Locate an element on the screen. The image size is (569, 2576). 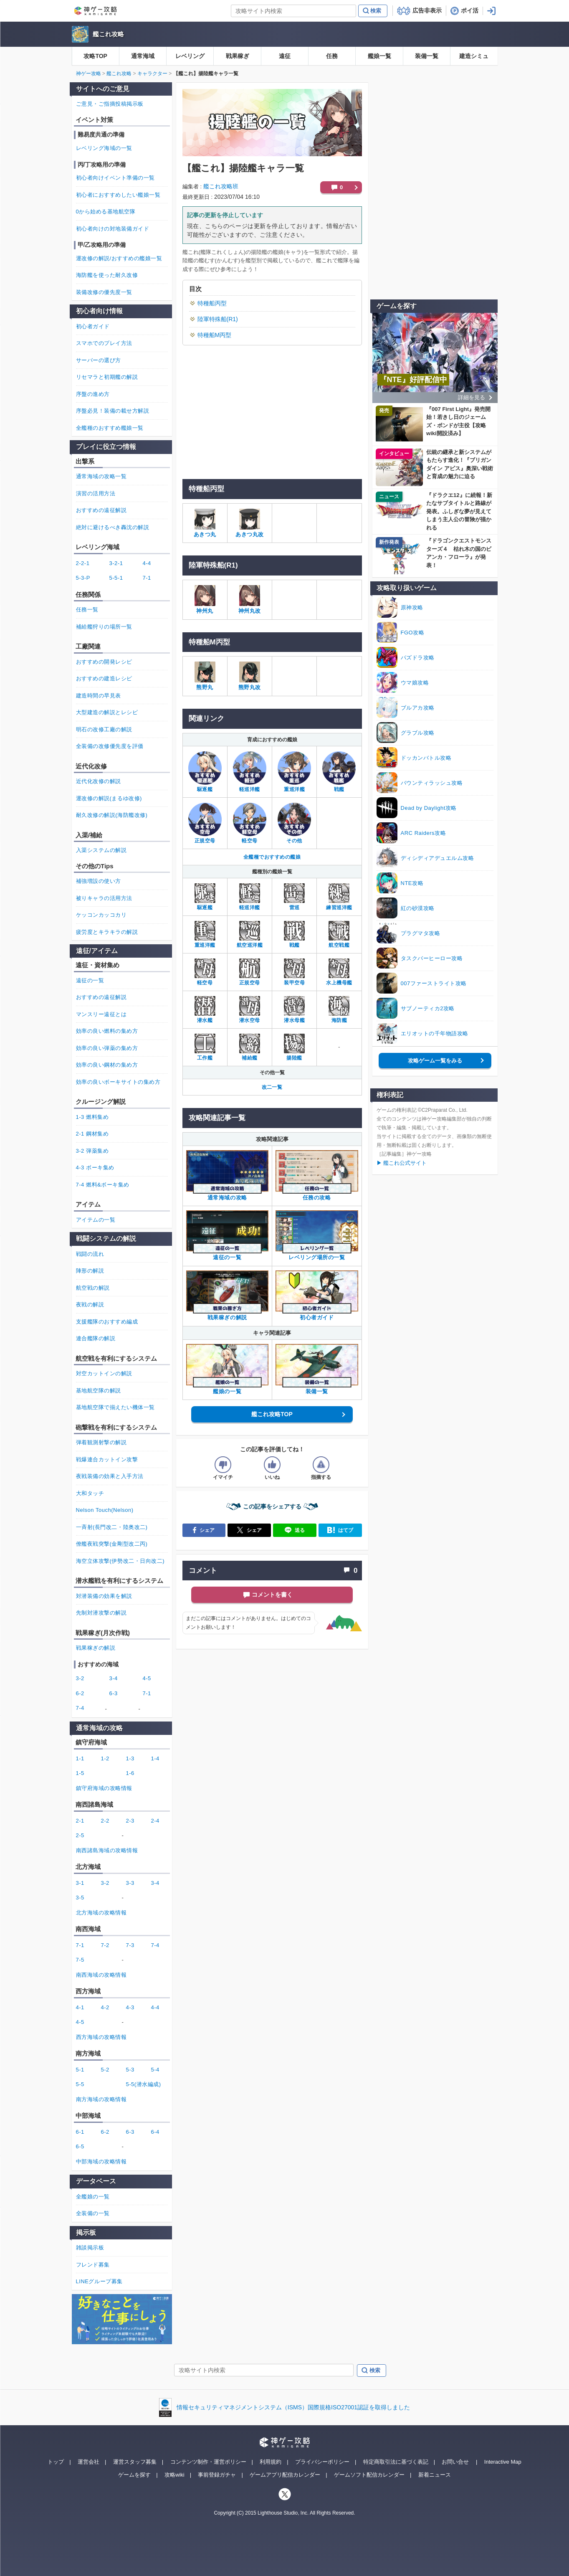
2-2-1 is located at coordinates (83, 563).